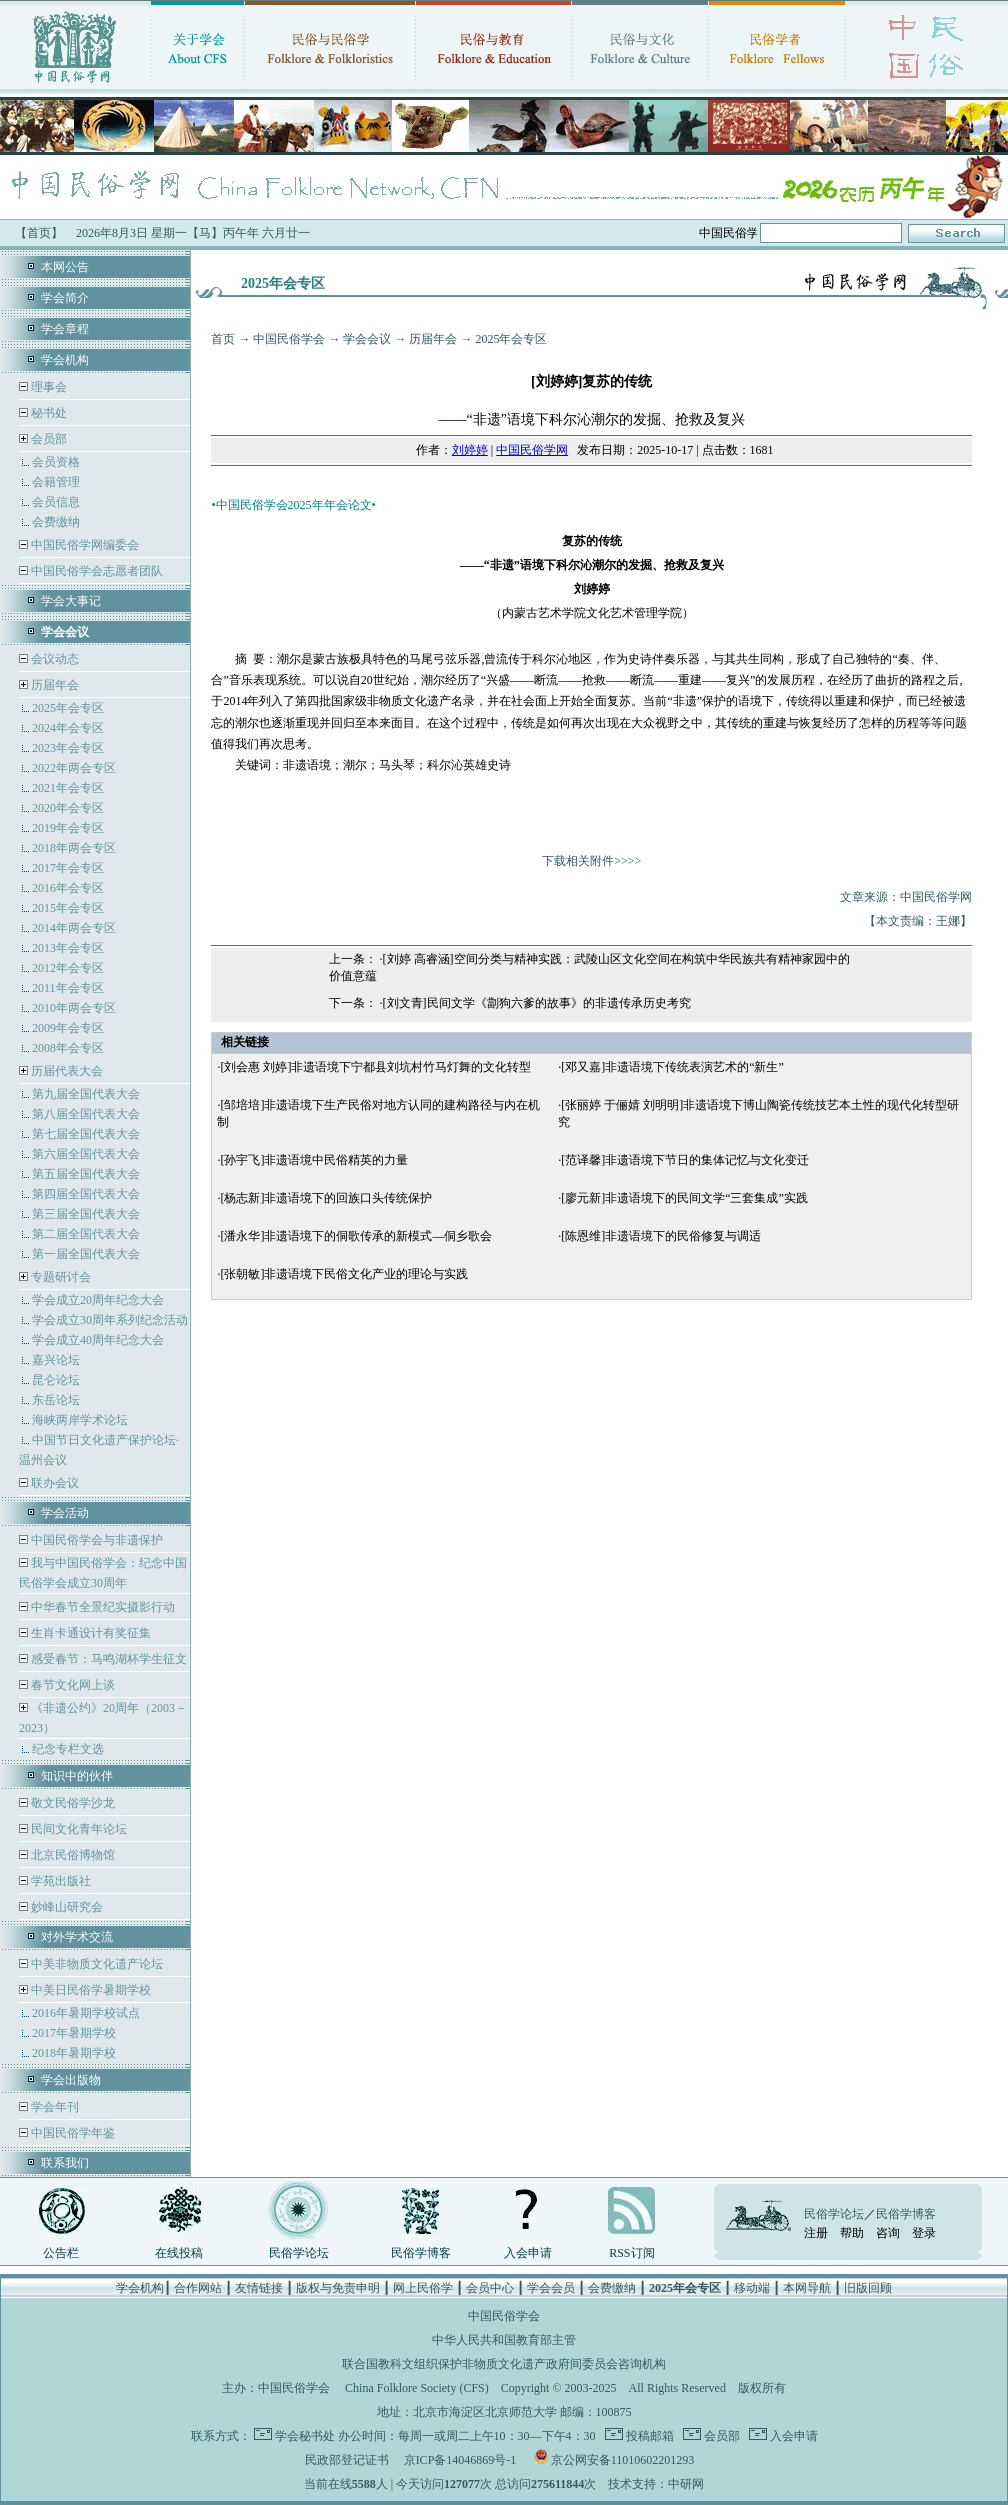  I want to click on 会员部, so click(49, 439).